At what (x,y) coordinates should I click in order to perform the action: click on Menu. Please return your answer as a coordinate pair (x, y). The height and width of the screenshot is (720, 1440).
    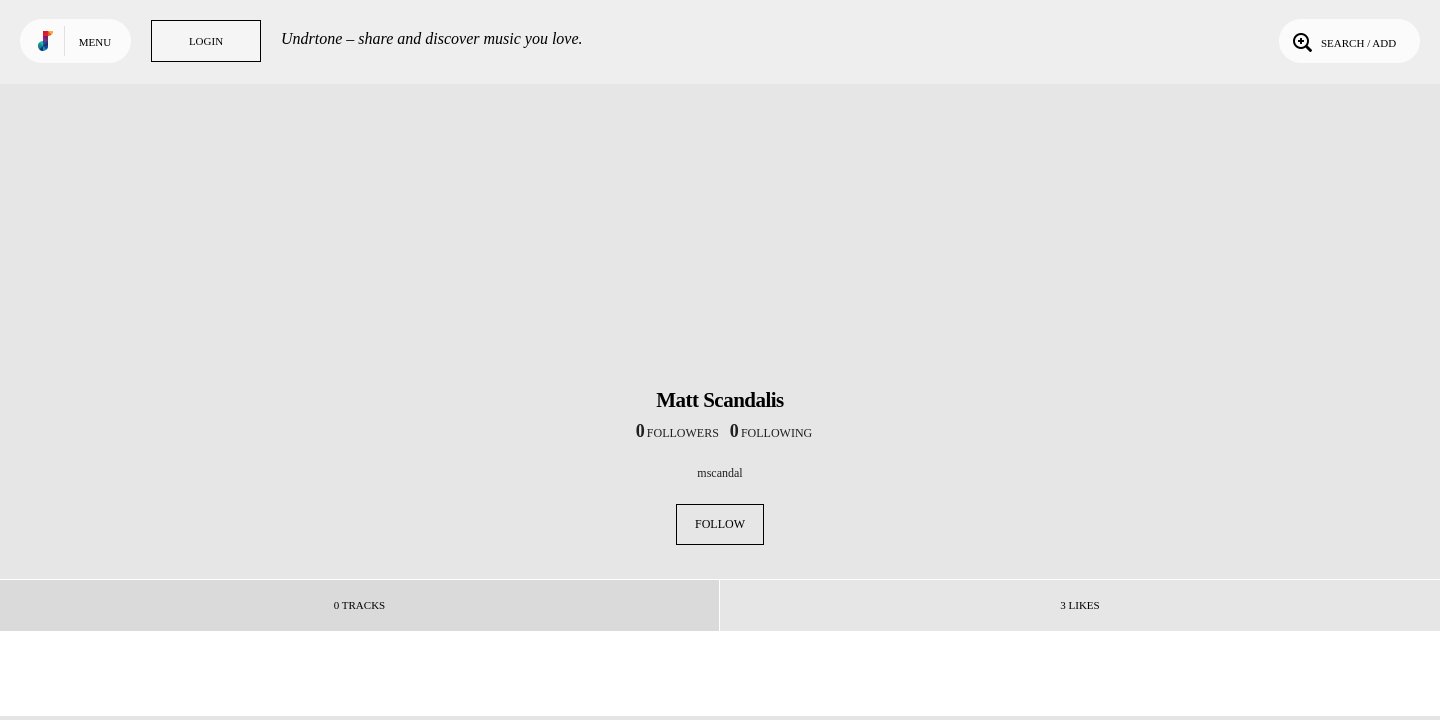
    Looking at the image, I should click on (95, 42).